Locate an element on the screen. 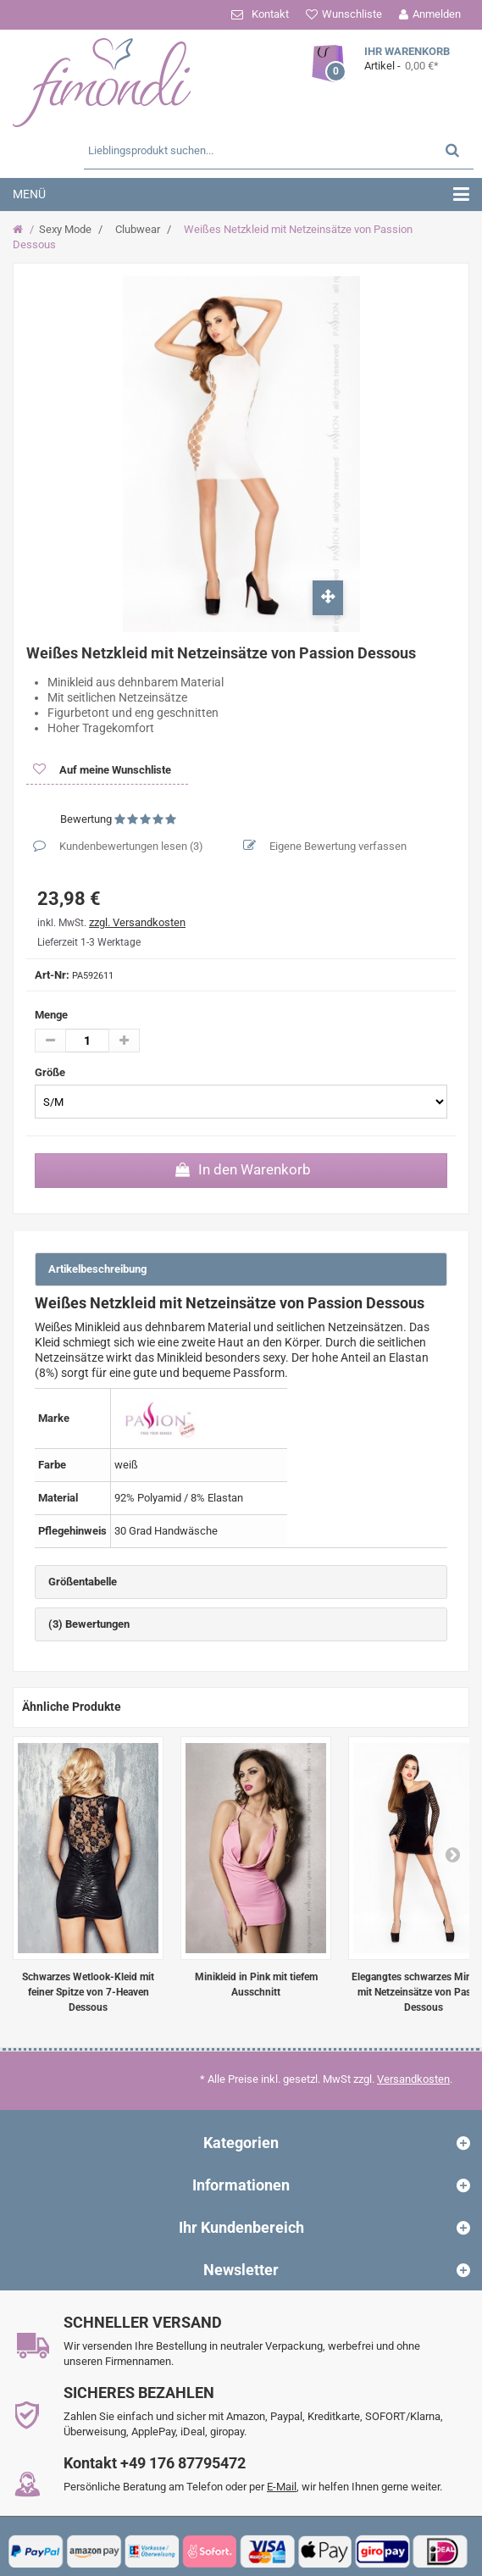  (3) Bewertungen is located at coordinates (89, 1624).